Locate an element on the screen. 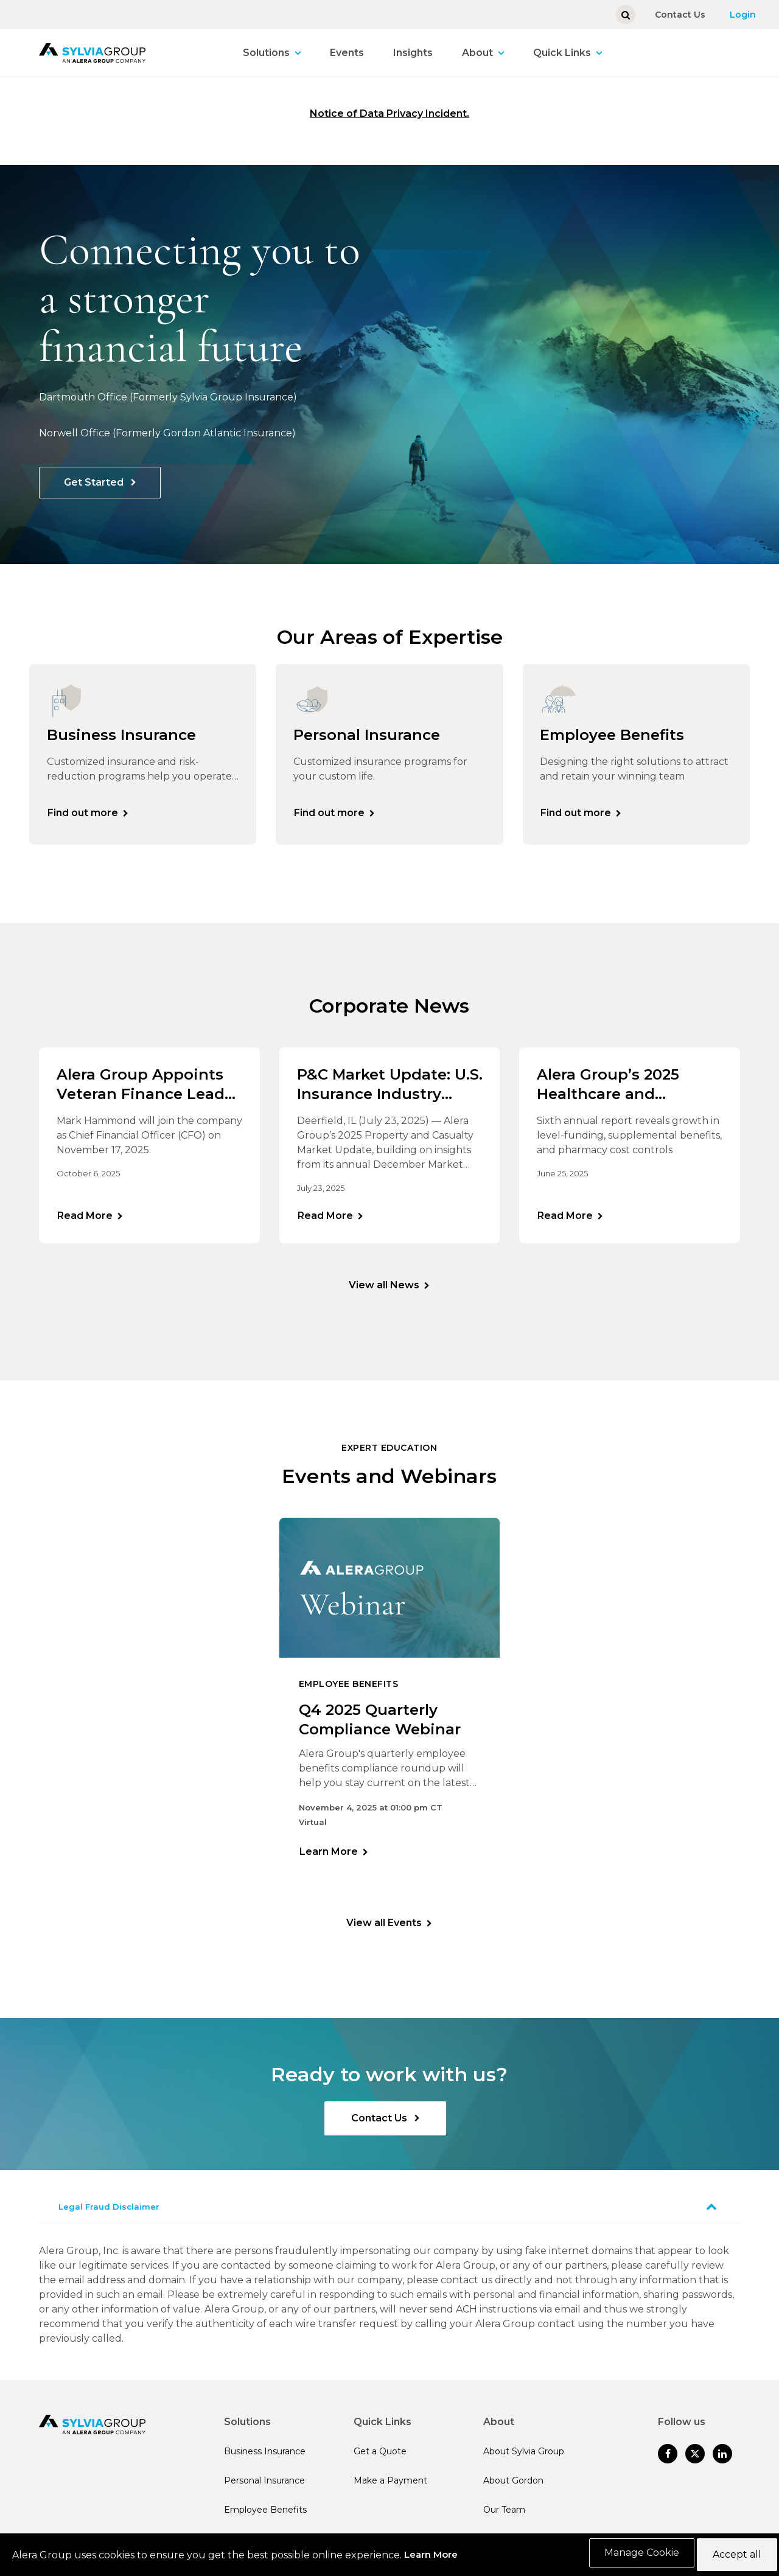 This screenshot has width=779, height=2576. Insights is located at coordinates (413, 52).